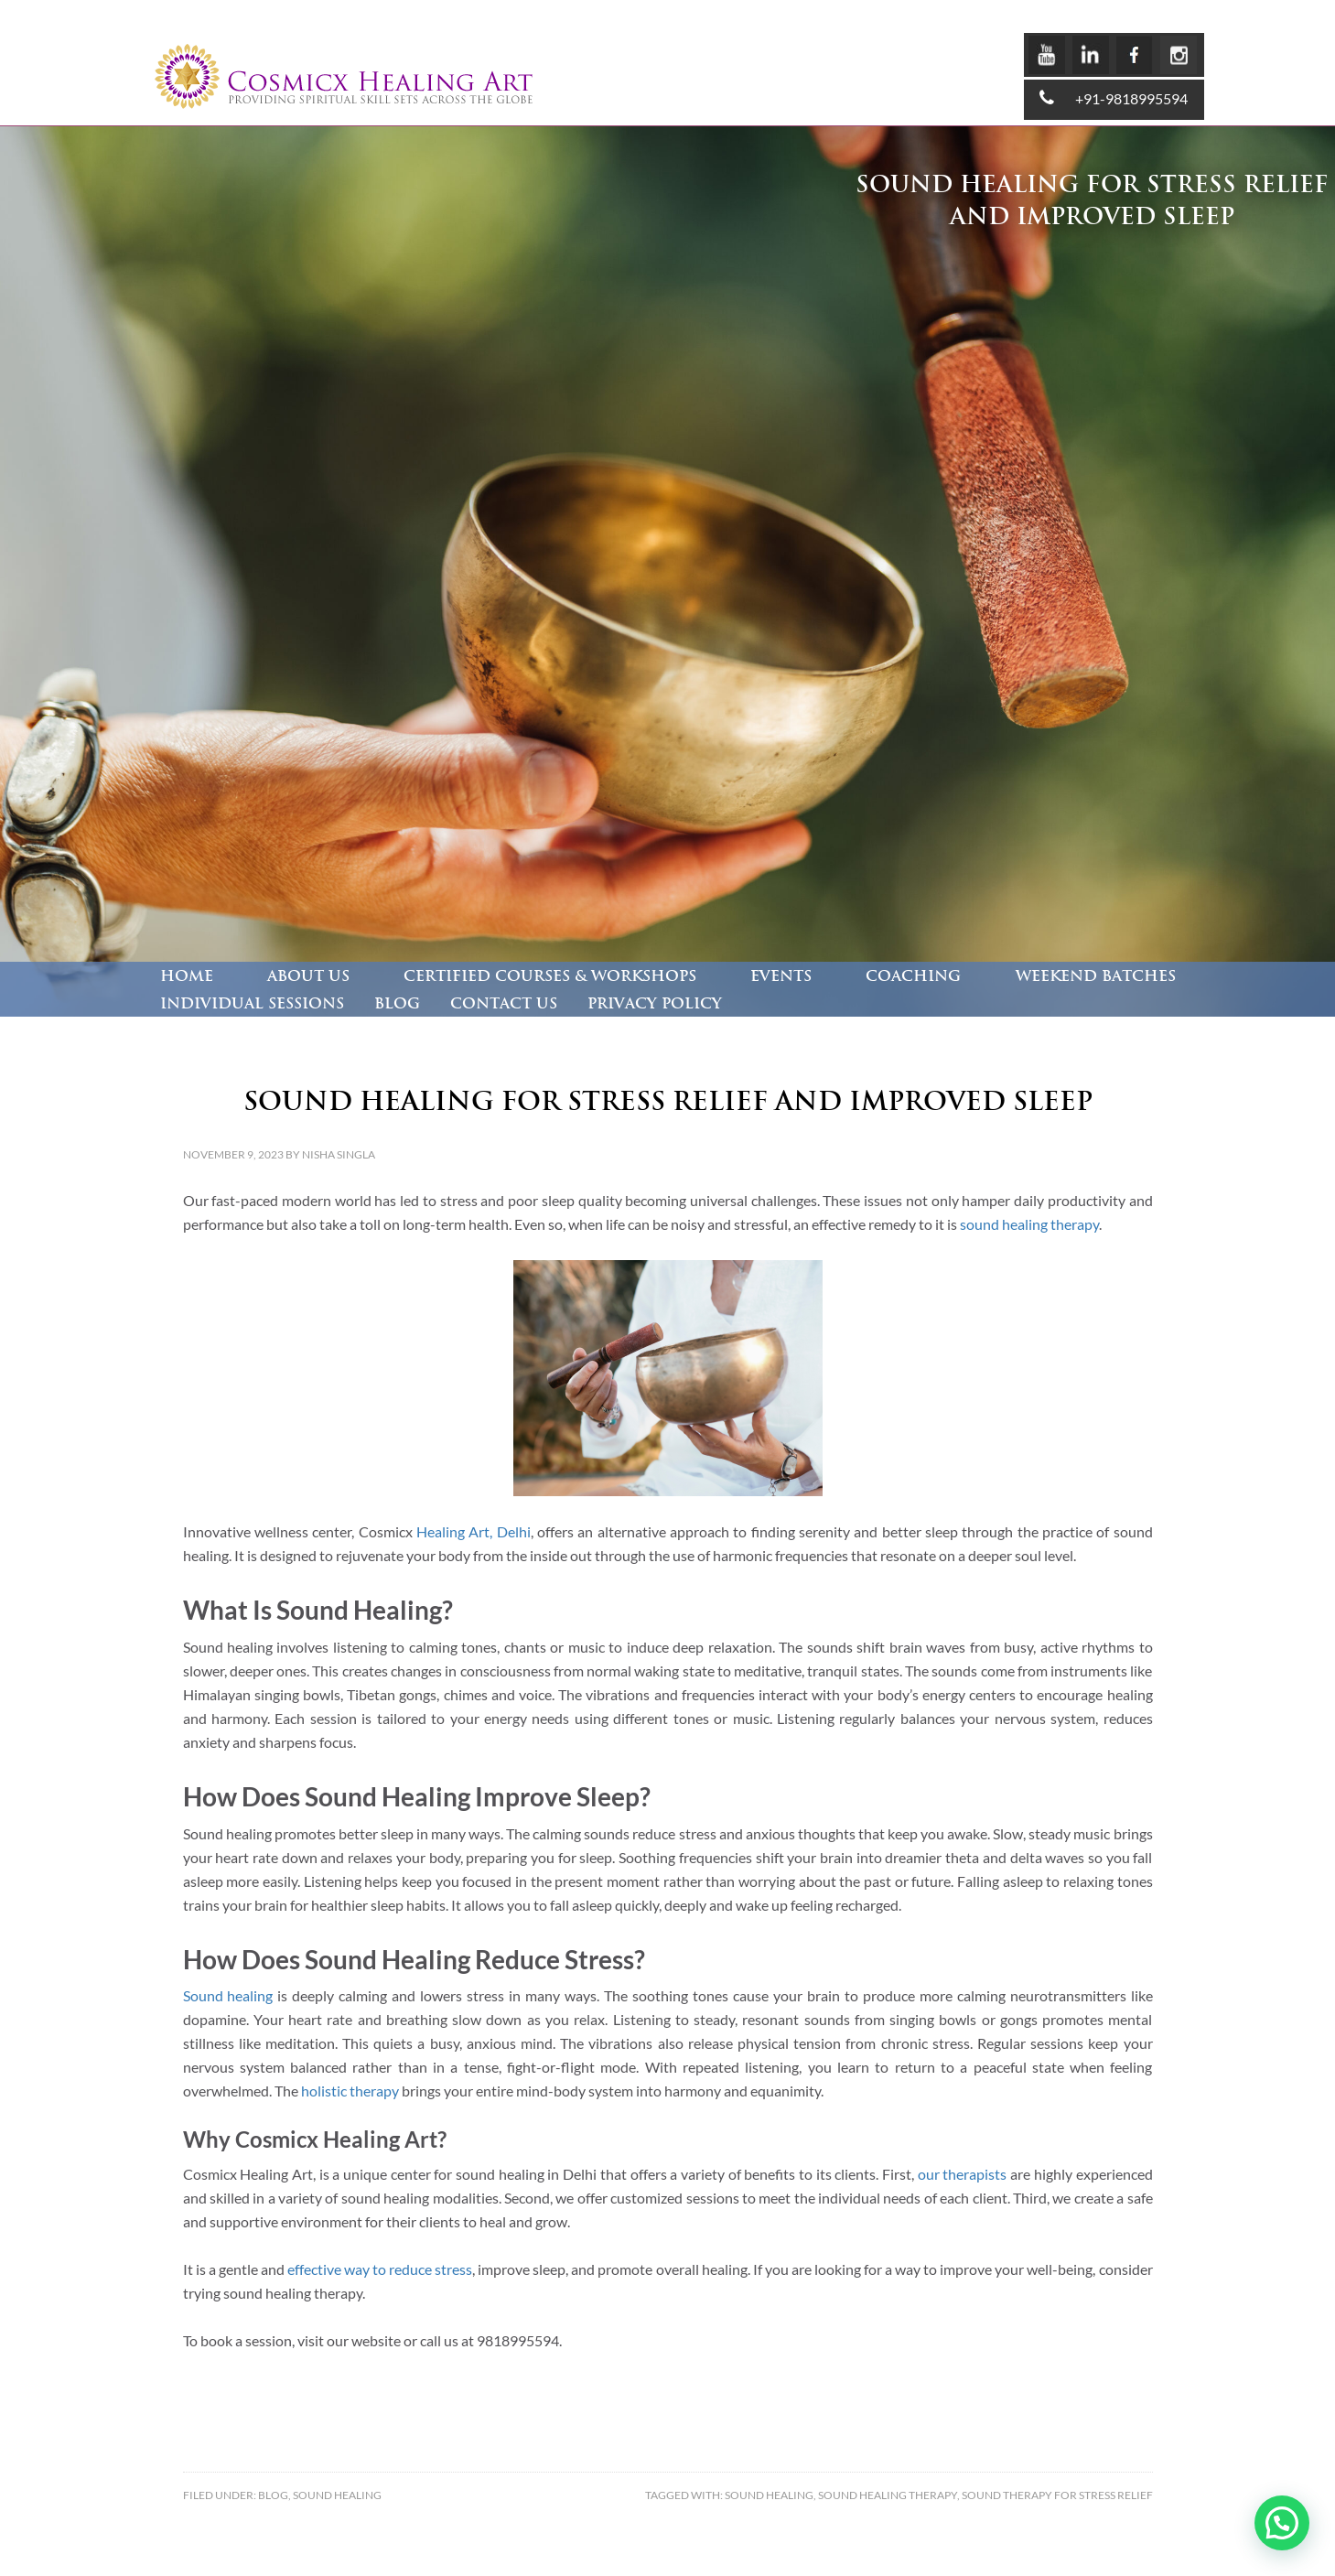 The height and width of the screenshot is (2576, 1335). Describe the element at coordinates (1057, 2495) in the screenshot. I see `sound therapy for stress relief` at that location.